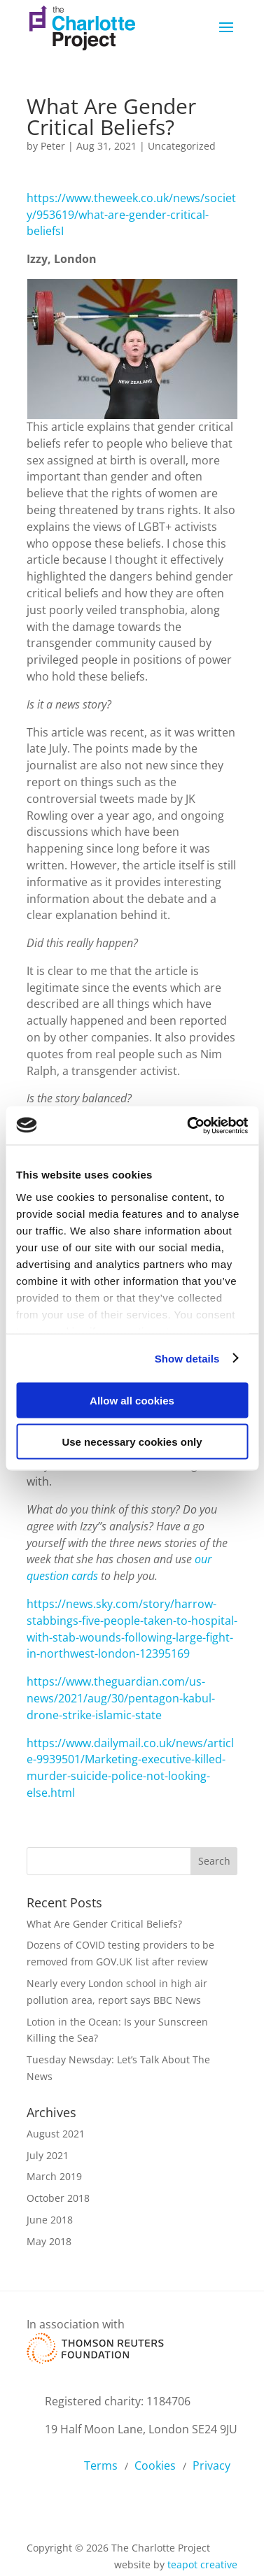  Describe the element at coordinates (131, 214) in the screenshot. I see `https://www.theweek.co.uk/news/society/953619/what-are-gender-critical-beliefsI` at that location.